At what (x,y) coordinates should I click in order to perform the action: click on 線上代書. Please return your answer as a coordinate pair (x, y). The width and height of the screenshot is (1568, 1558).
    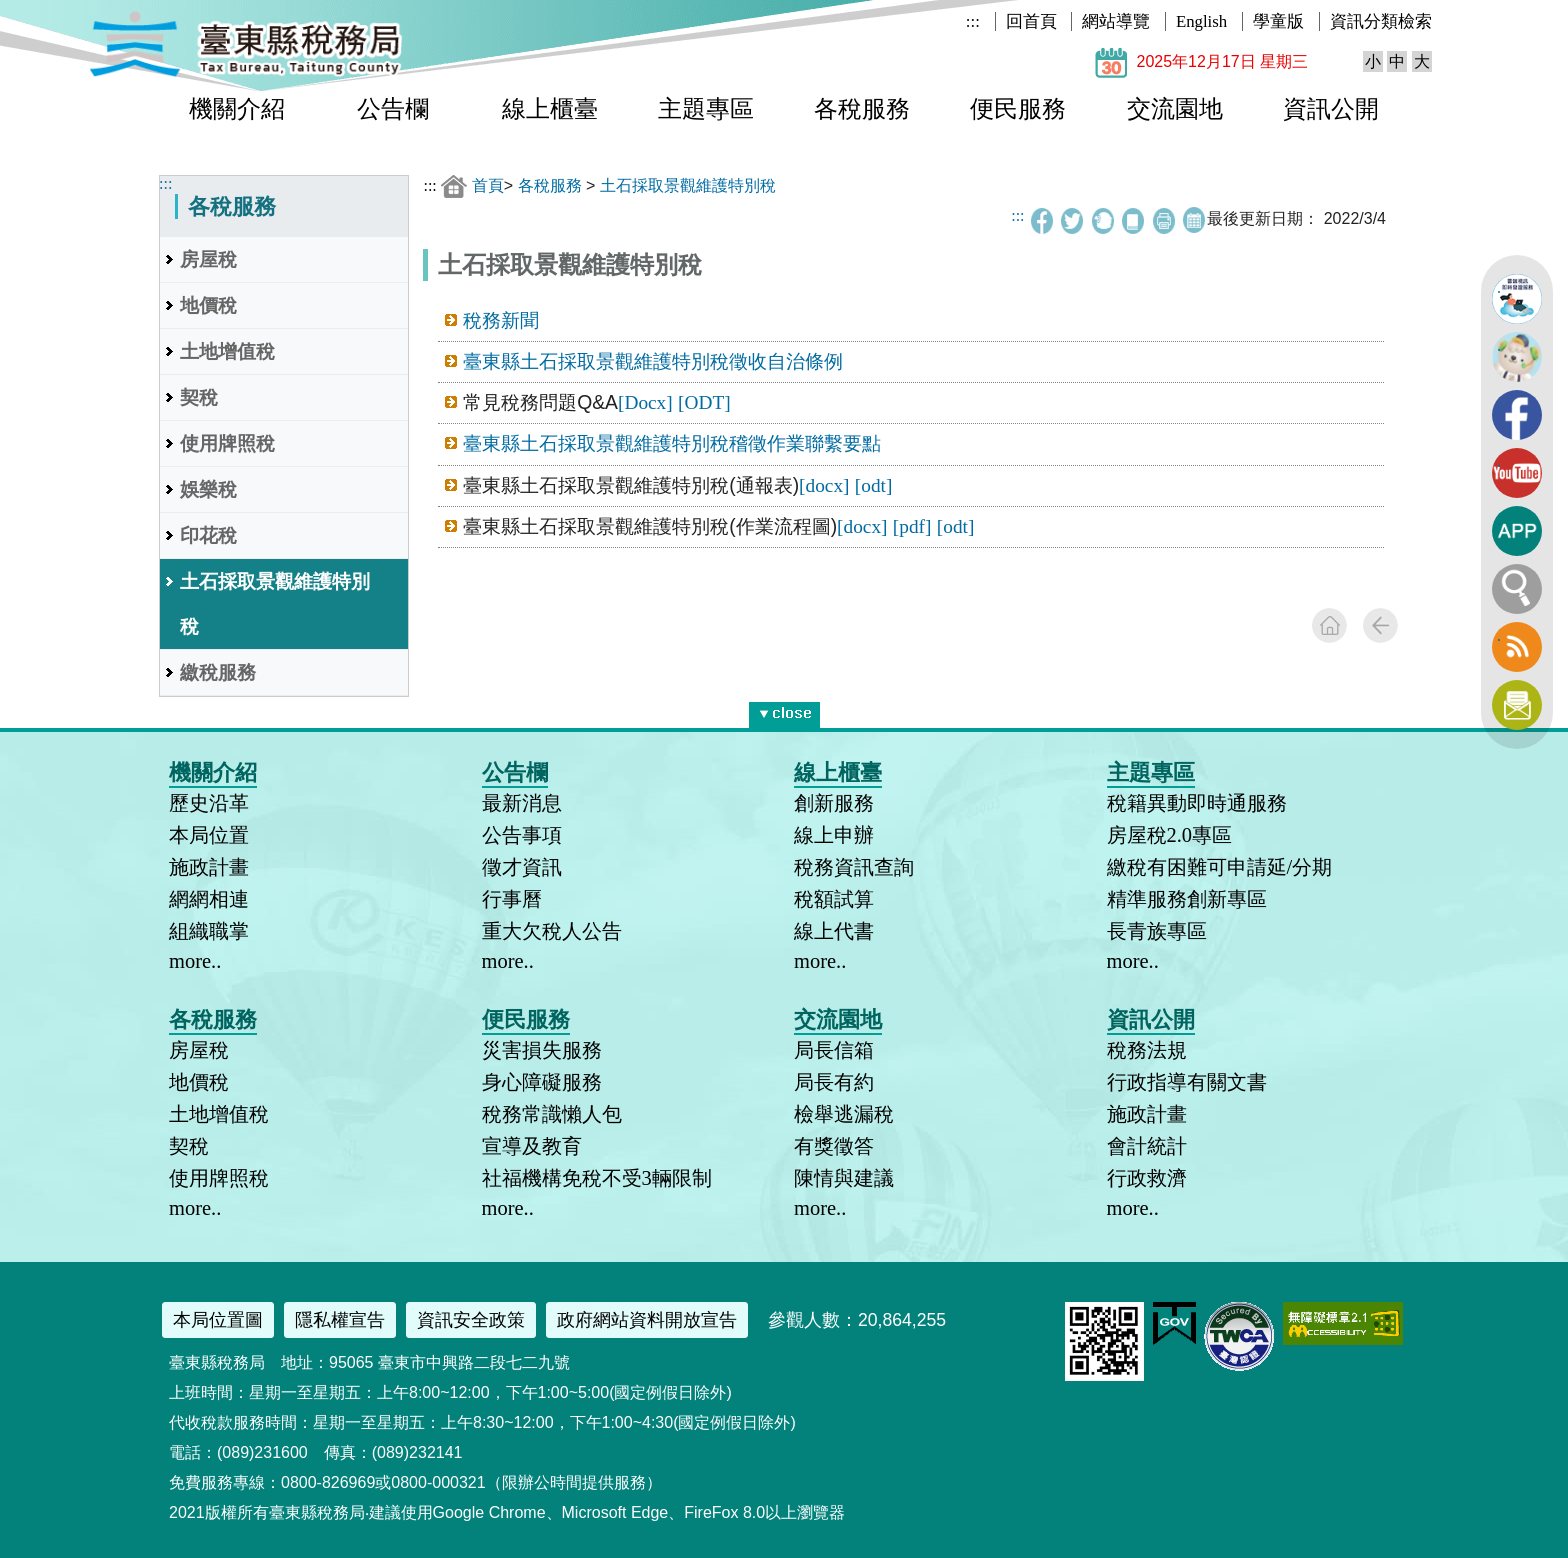
    Looking at the image, I should click on (834, 931).